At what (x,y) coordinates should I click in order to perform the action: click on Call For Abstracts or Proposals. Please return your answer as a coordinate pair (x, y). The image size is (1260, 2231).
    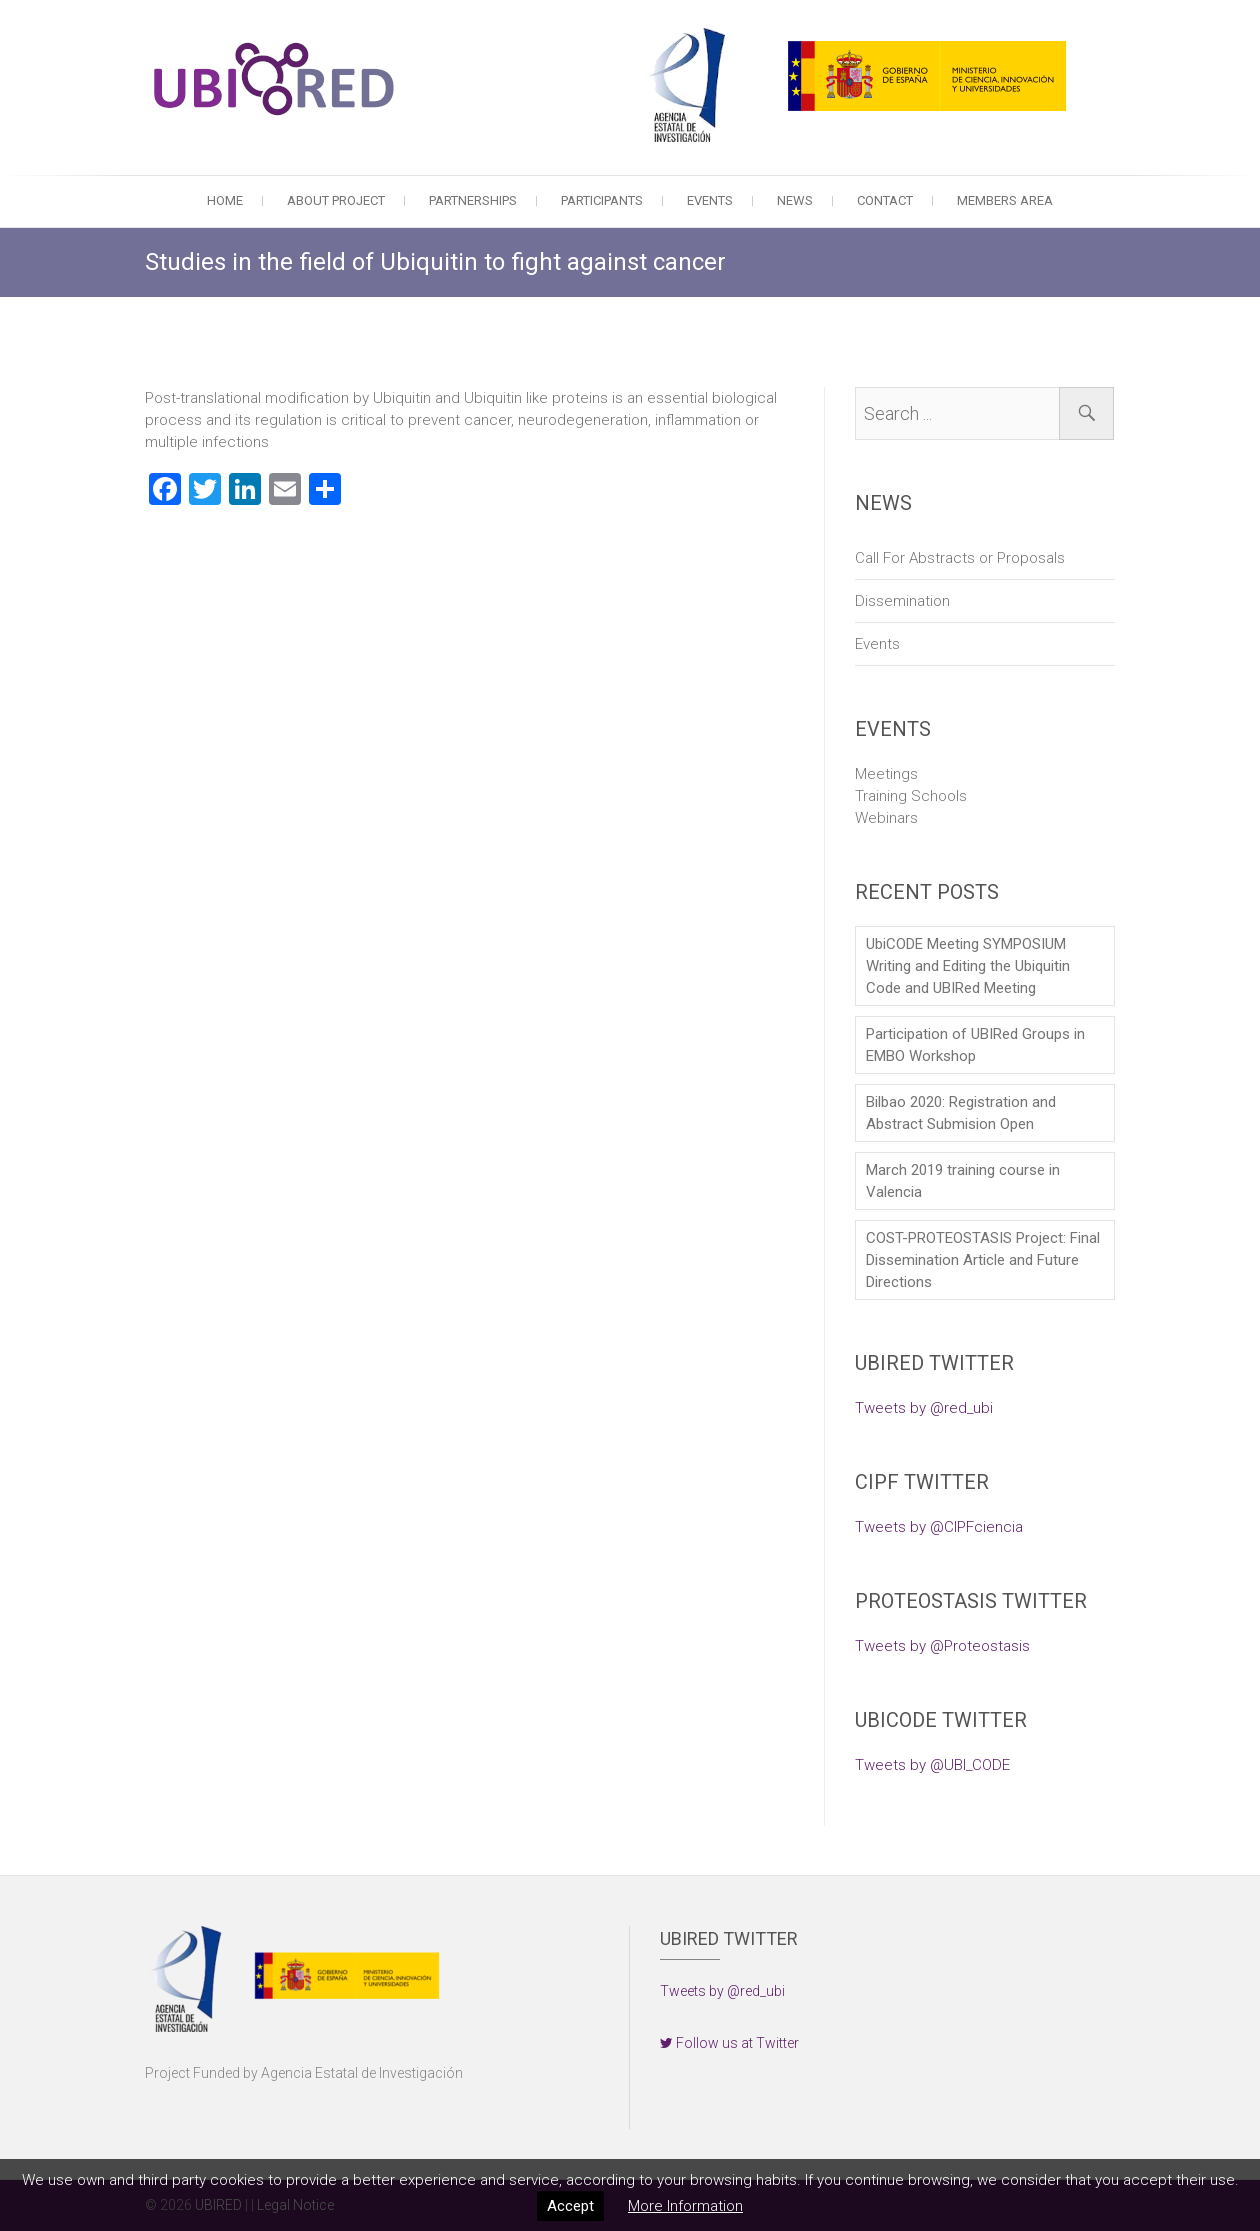
    Looking at the image, I should click on (960, 558).